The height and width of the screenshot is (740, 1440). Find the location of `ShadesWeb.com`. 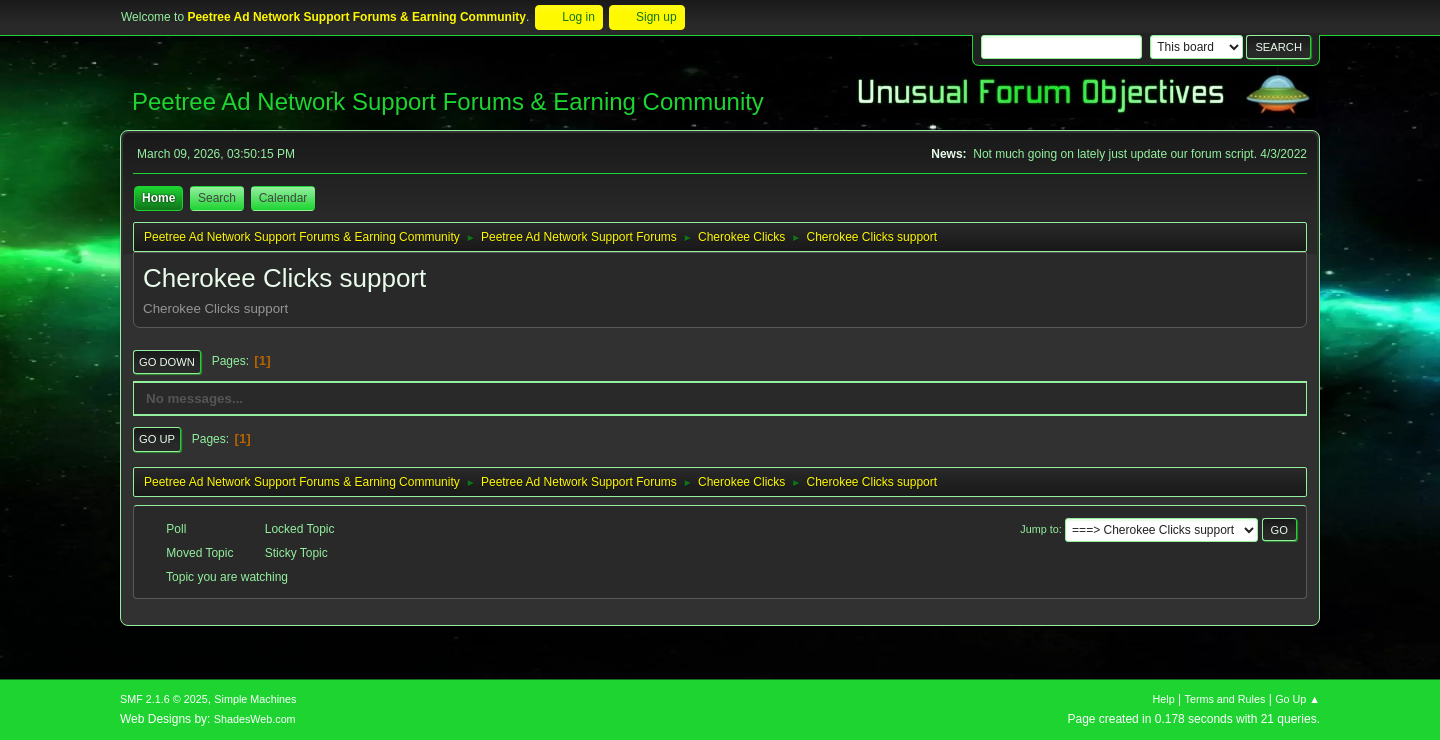

ShadesWeb.com is located at coordinates (255, 719).